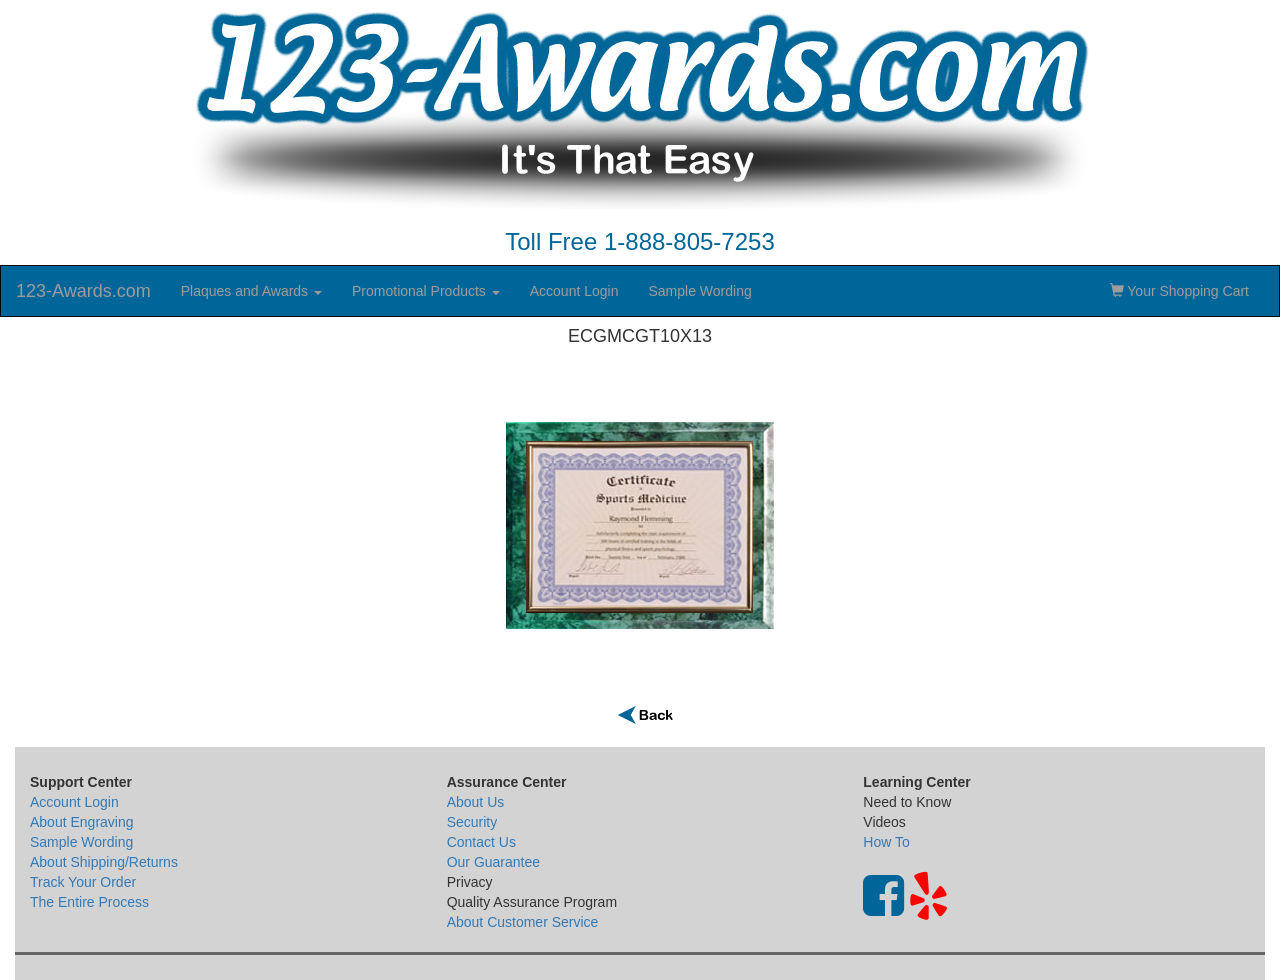  Describe the element at coordinates (886, 842) in the screenshot. I see `How To` at that location.